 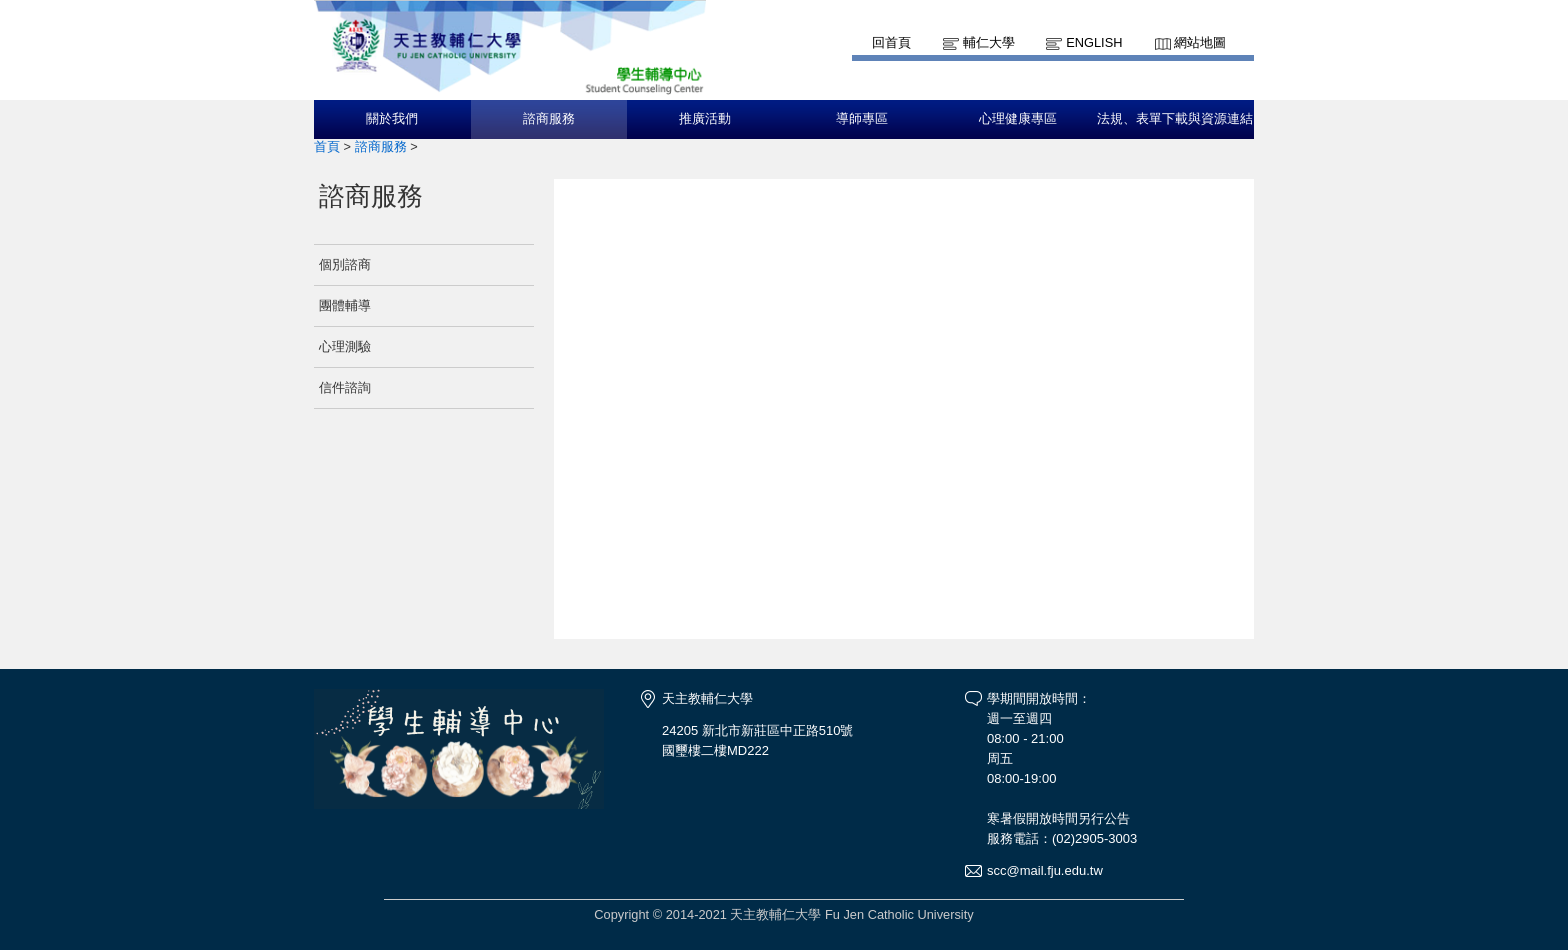 What do you see at coordinates (891, 42) in the screenshot?
I see `回首頁` at bounding box center [891, 42].